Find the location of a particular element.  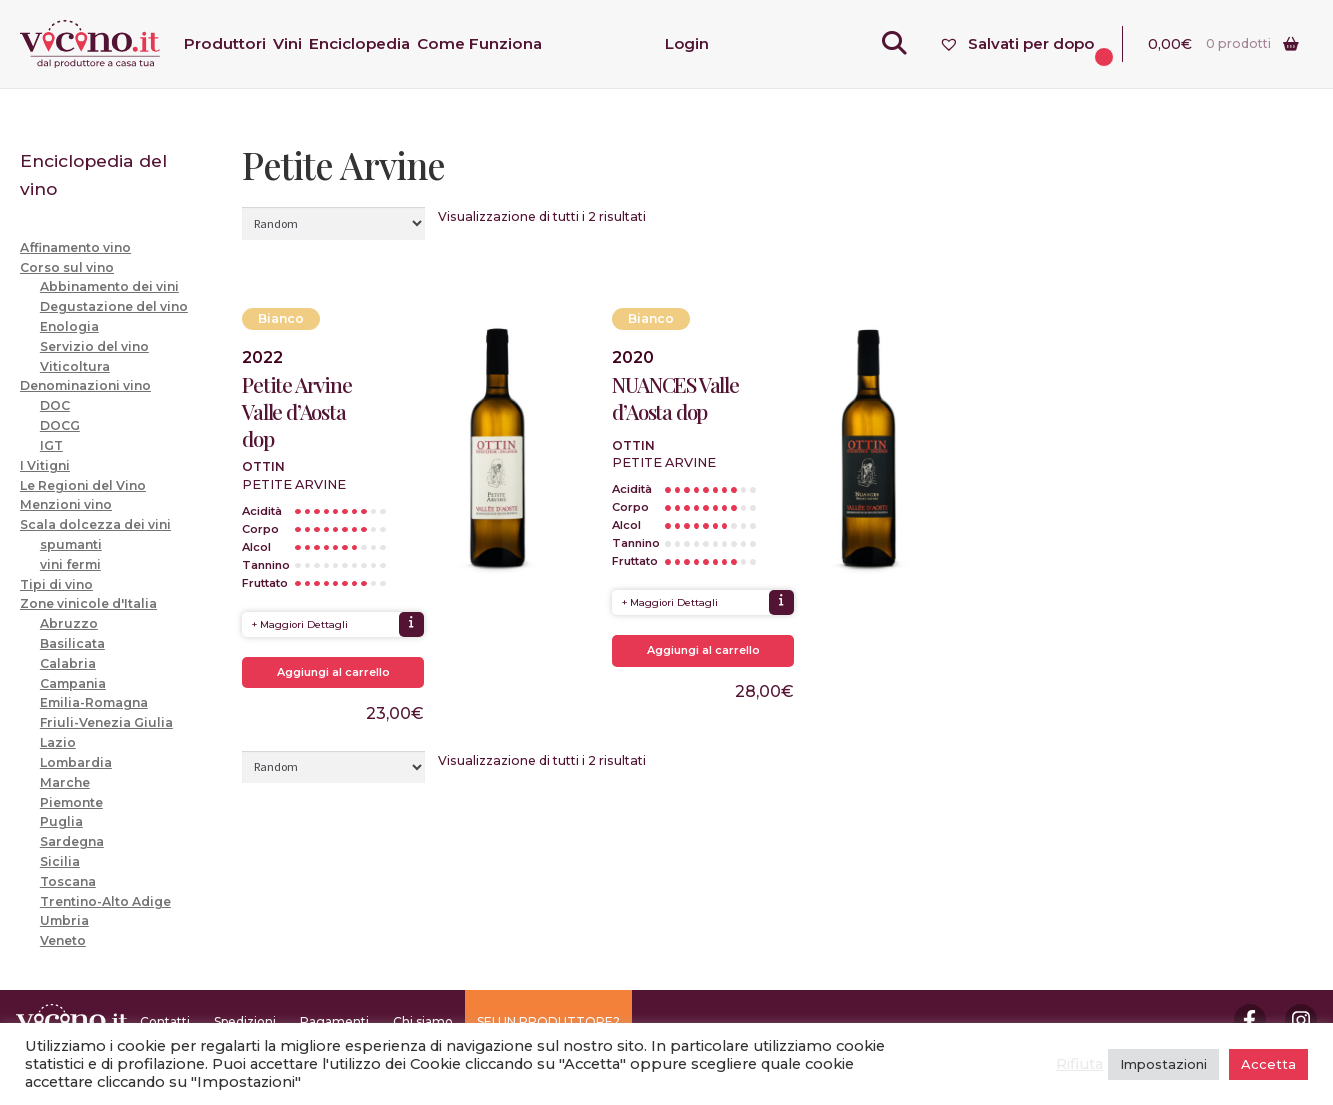

Friuli-Venezia Giulia is located at coordinates (106, 722).